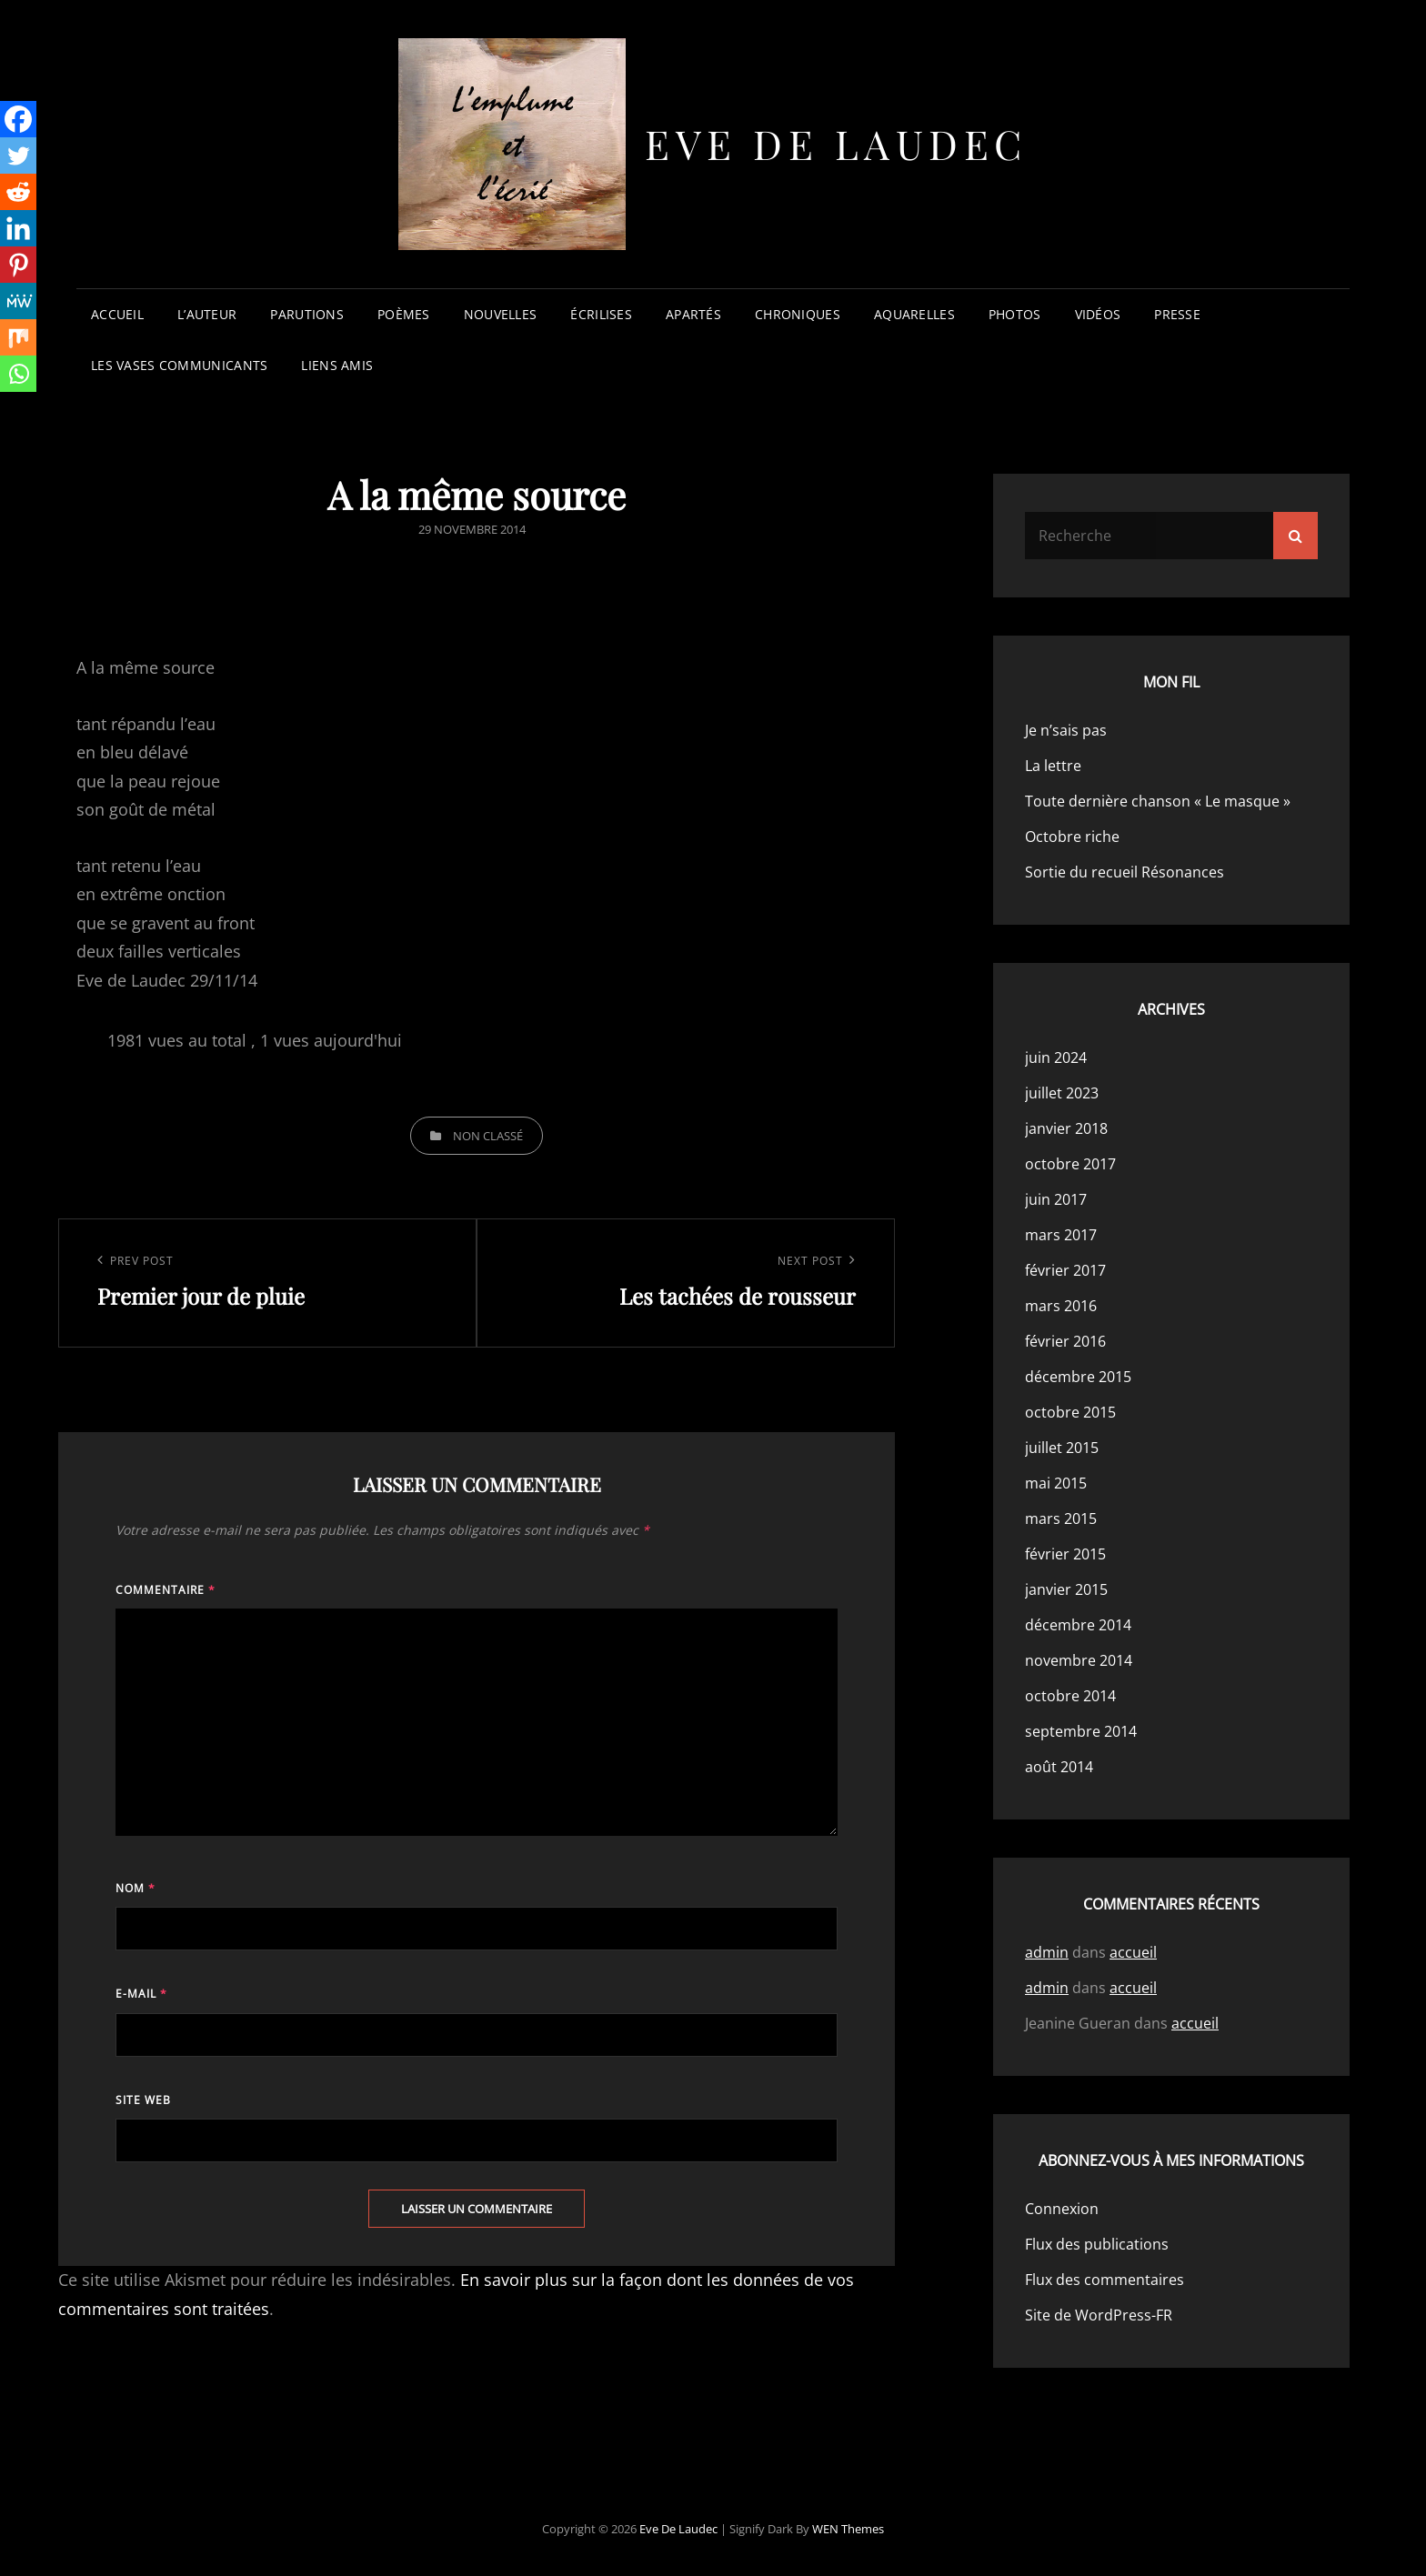 This screenshot has height=2576, width=1426. Describe the element at coordinates (1061, 1519) in the screenshot. I see `mars 2015` at that location.